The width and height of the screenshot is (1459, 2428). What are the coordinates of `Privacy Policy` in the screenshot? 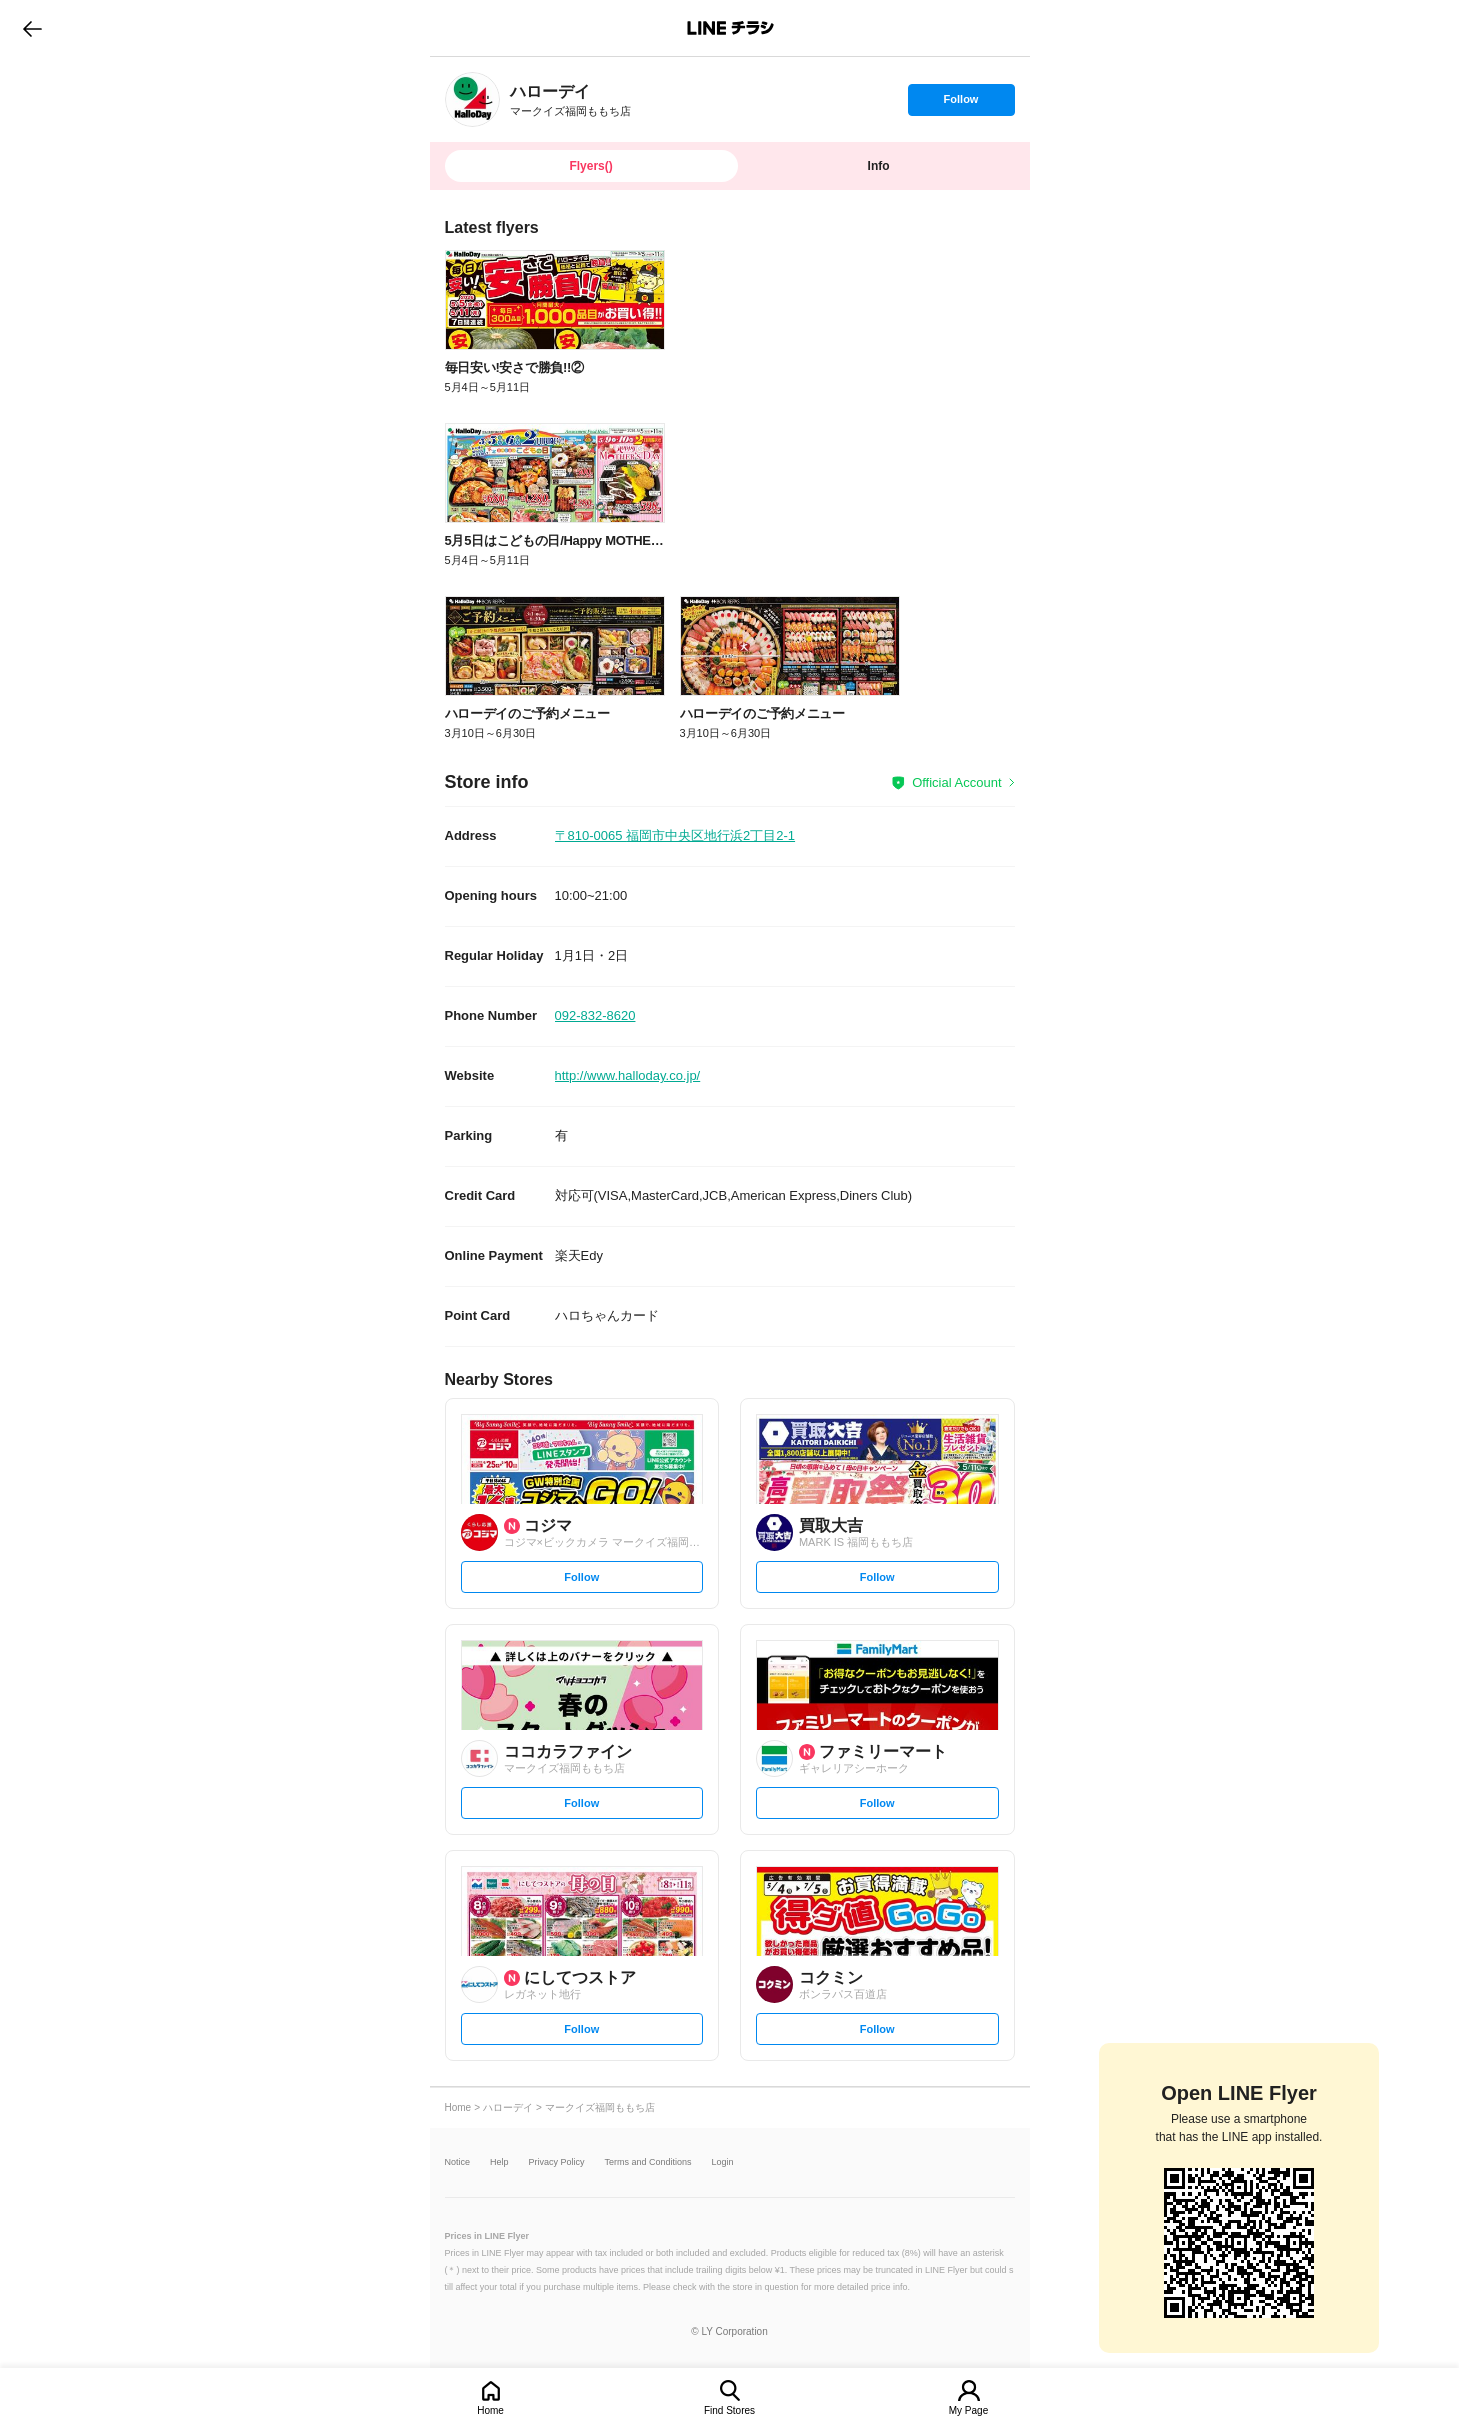 It's located at (557, 2162).